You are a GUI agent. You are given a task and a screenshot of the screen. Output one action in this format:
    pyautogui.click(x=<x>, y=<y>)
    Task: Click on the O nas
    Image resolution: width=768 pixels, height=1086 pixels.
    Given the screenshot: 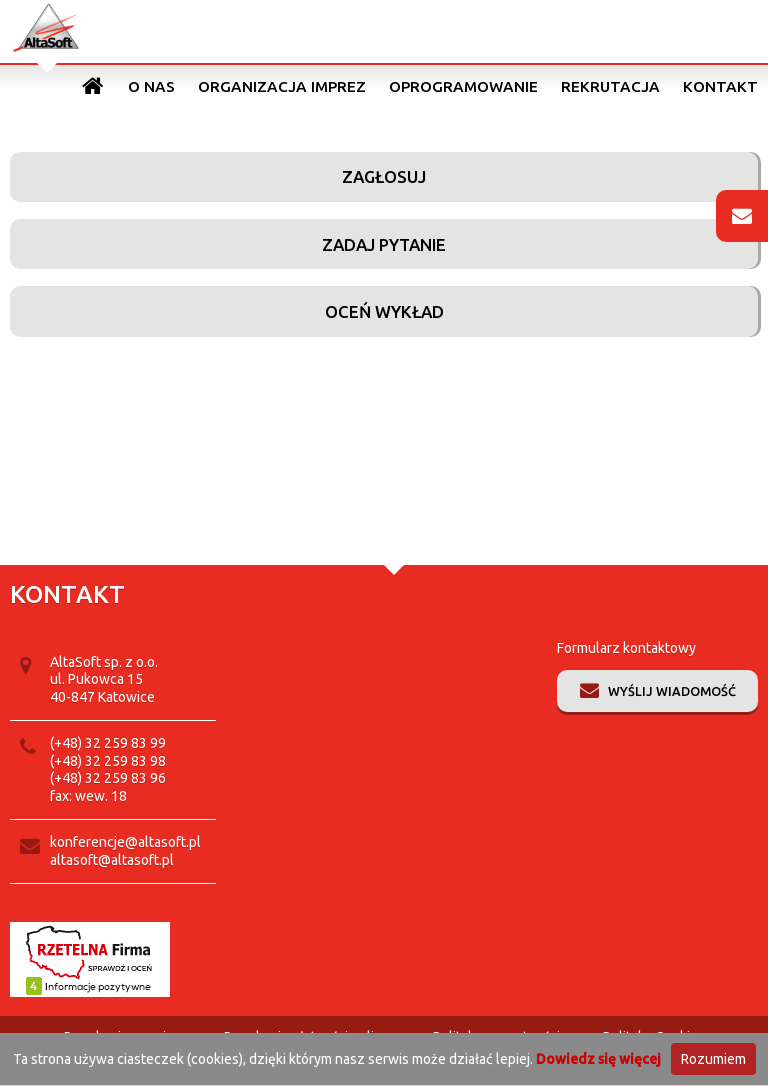 What is the action you would take?
    pyautogui.click(x=151, y=86)
    